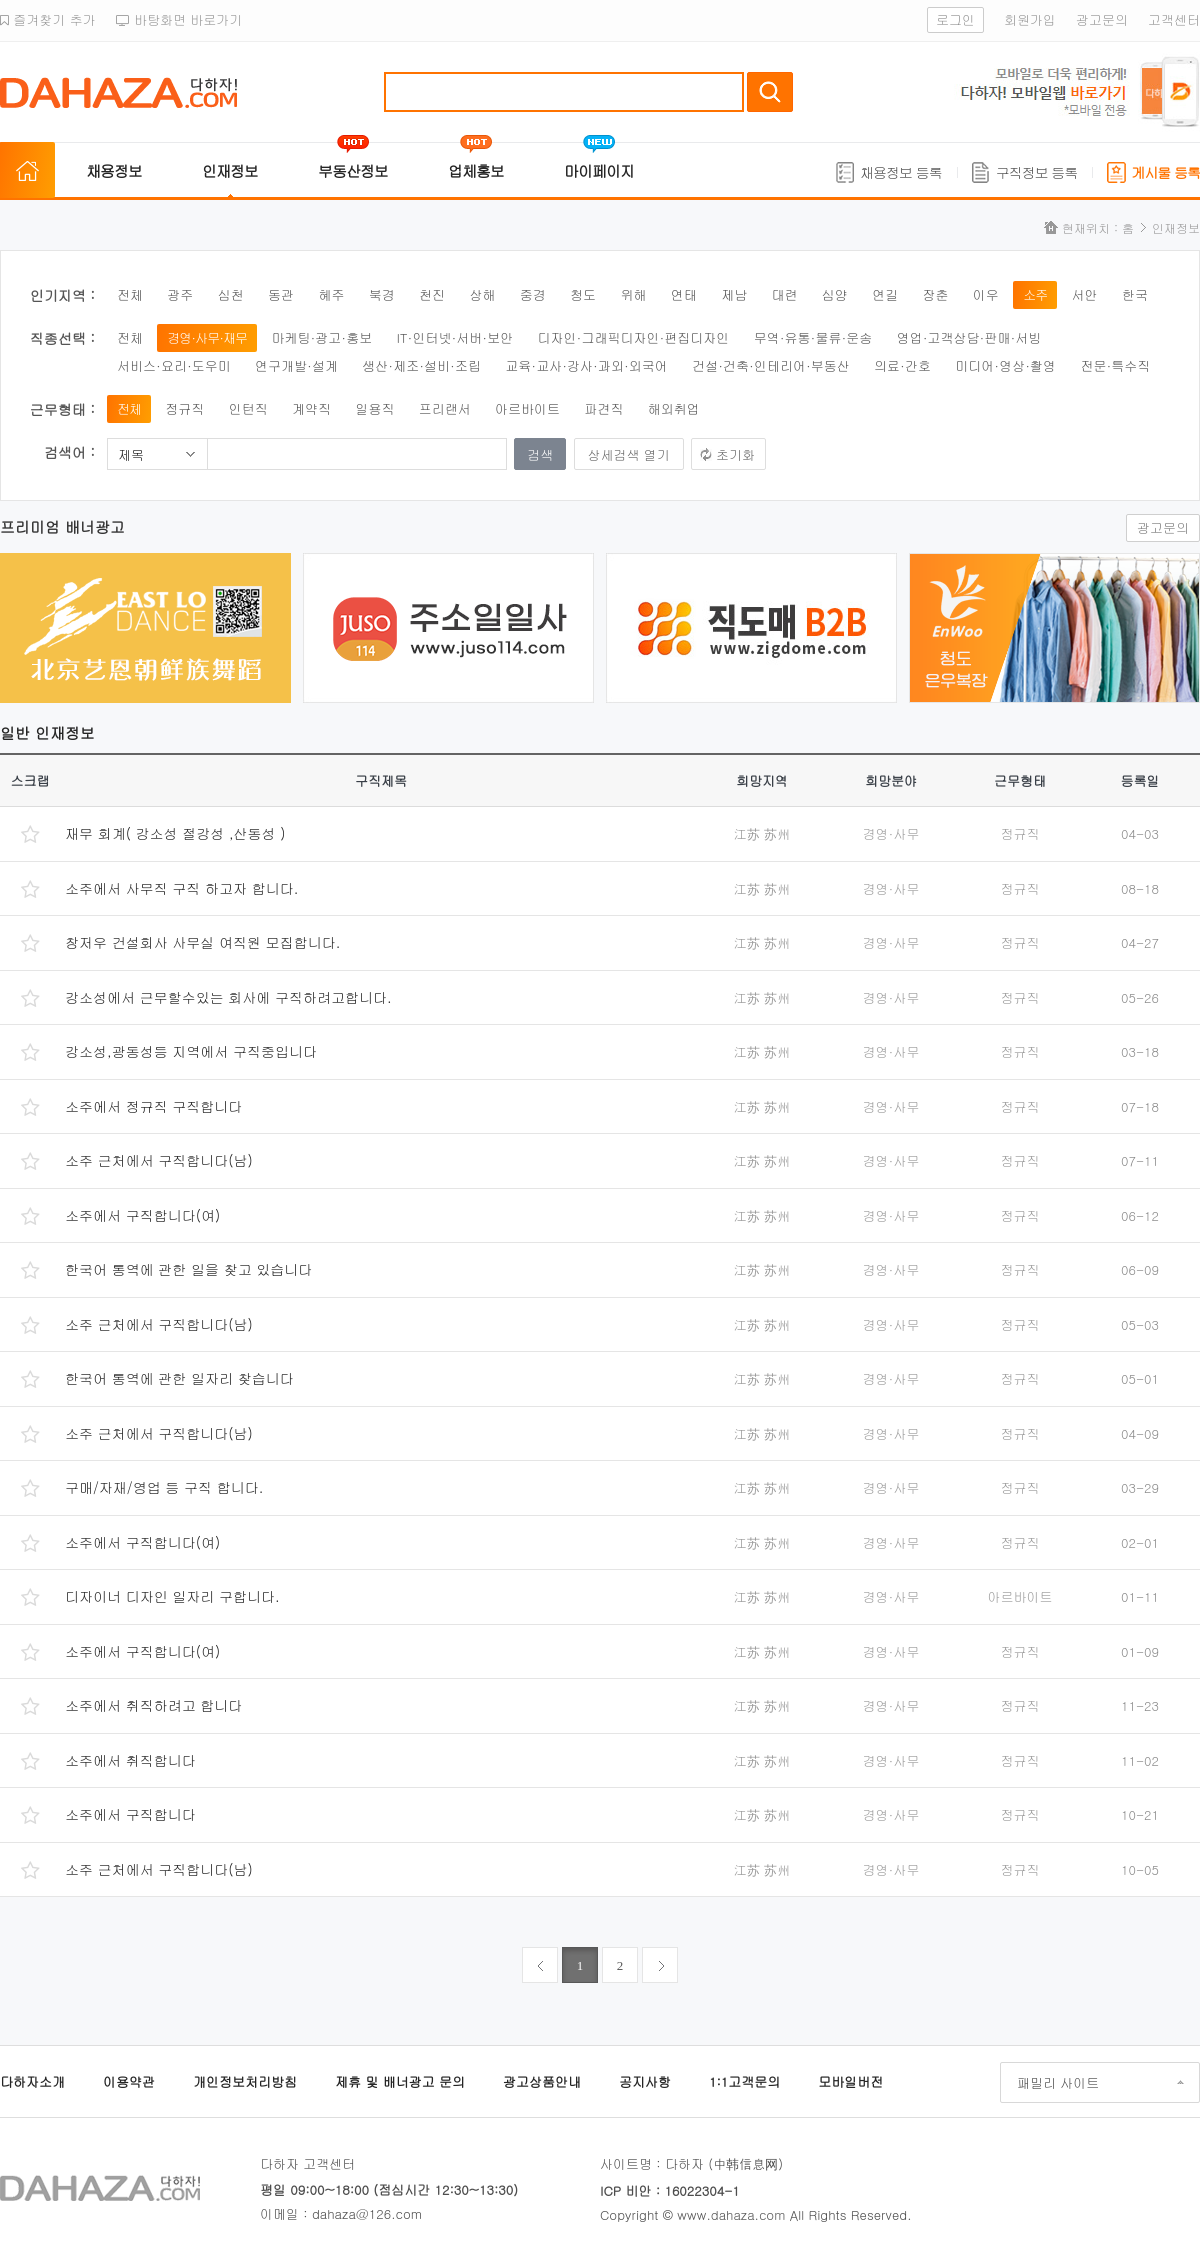 This screenshot has height=2254, width=1200. I want to click on 마이페이지, so click(599, 170).